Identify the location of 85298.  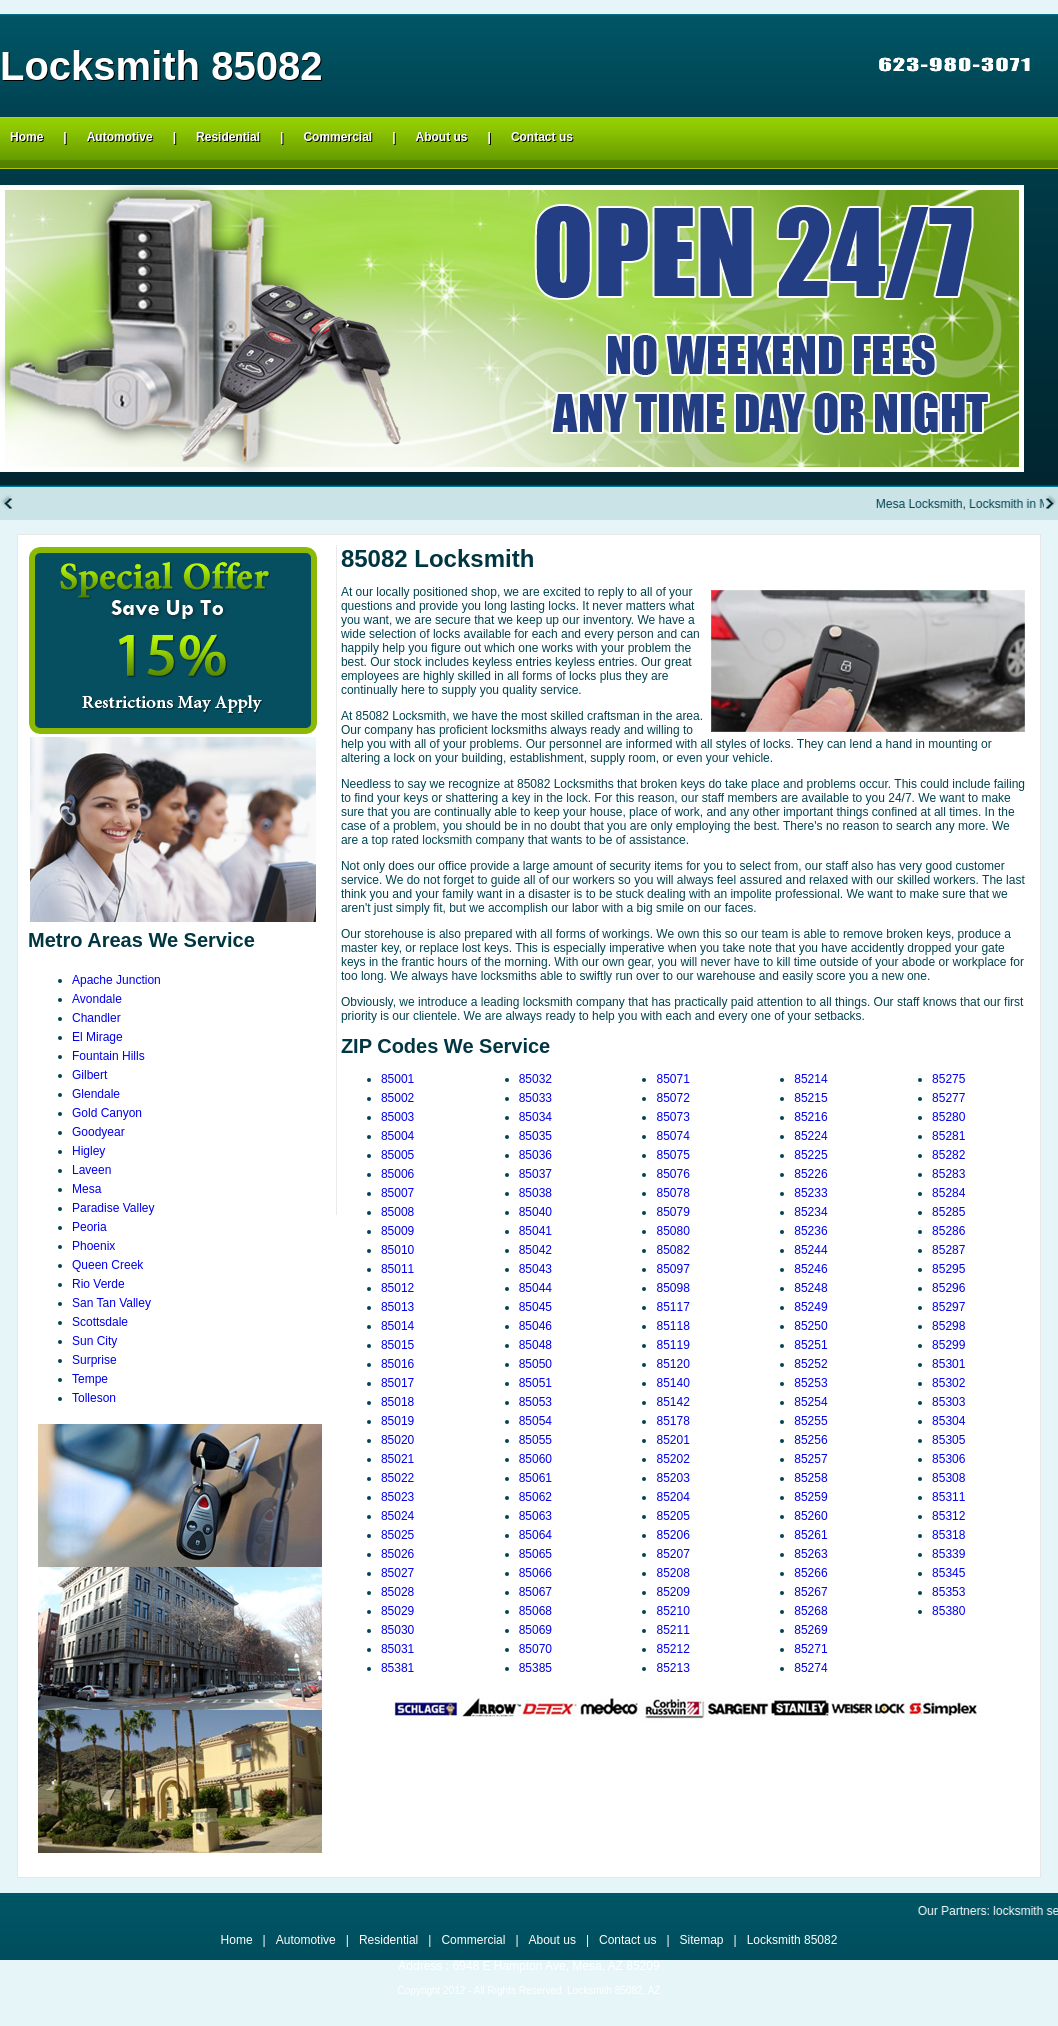
(948, 1326).